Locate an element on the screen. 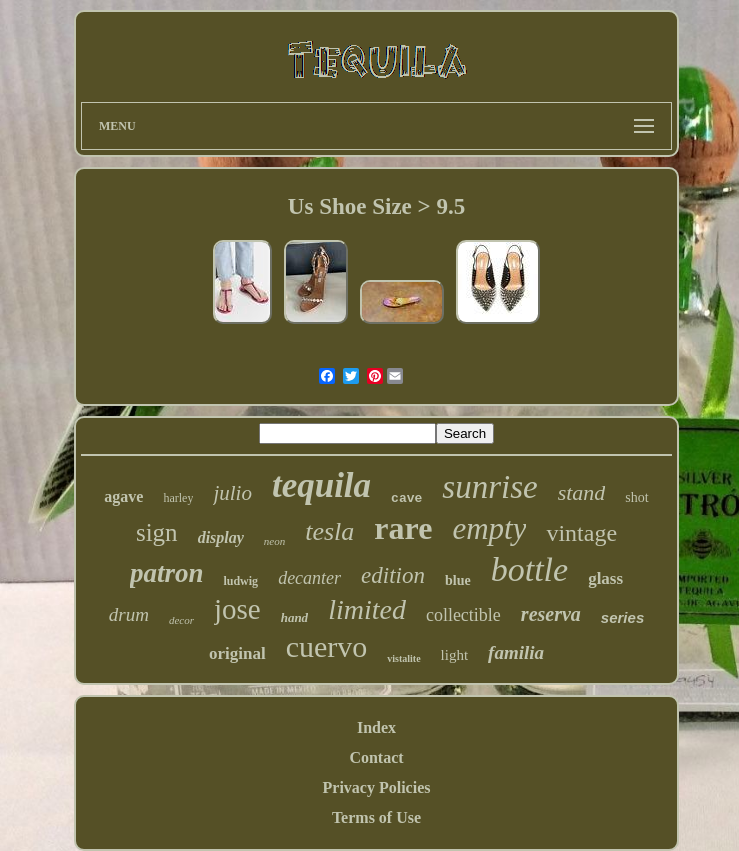  rare is located at coordinates (403, 528).